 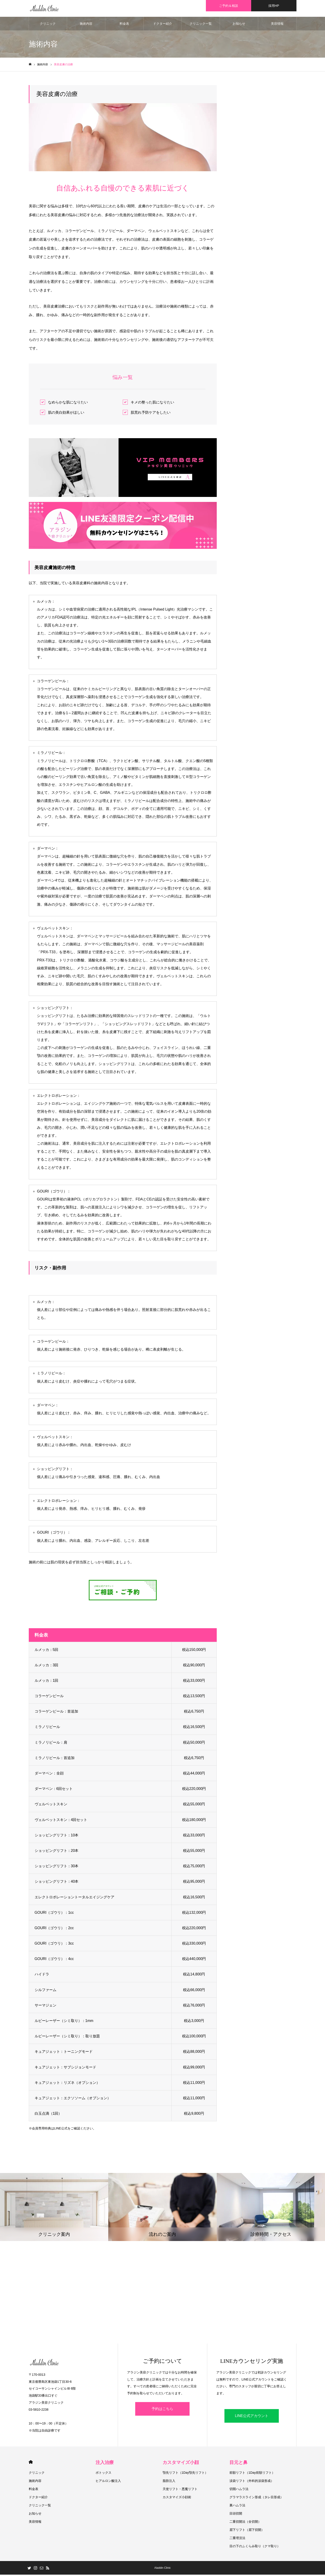 What do you see at coordinates (181, 2463) in the screenshot?
I see `カスタマイズ小顔` at bounding box center [181, 2463].